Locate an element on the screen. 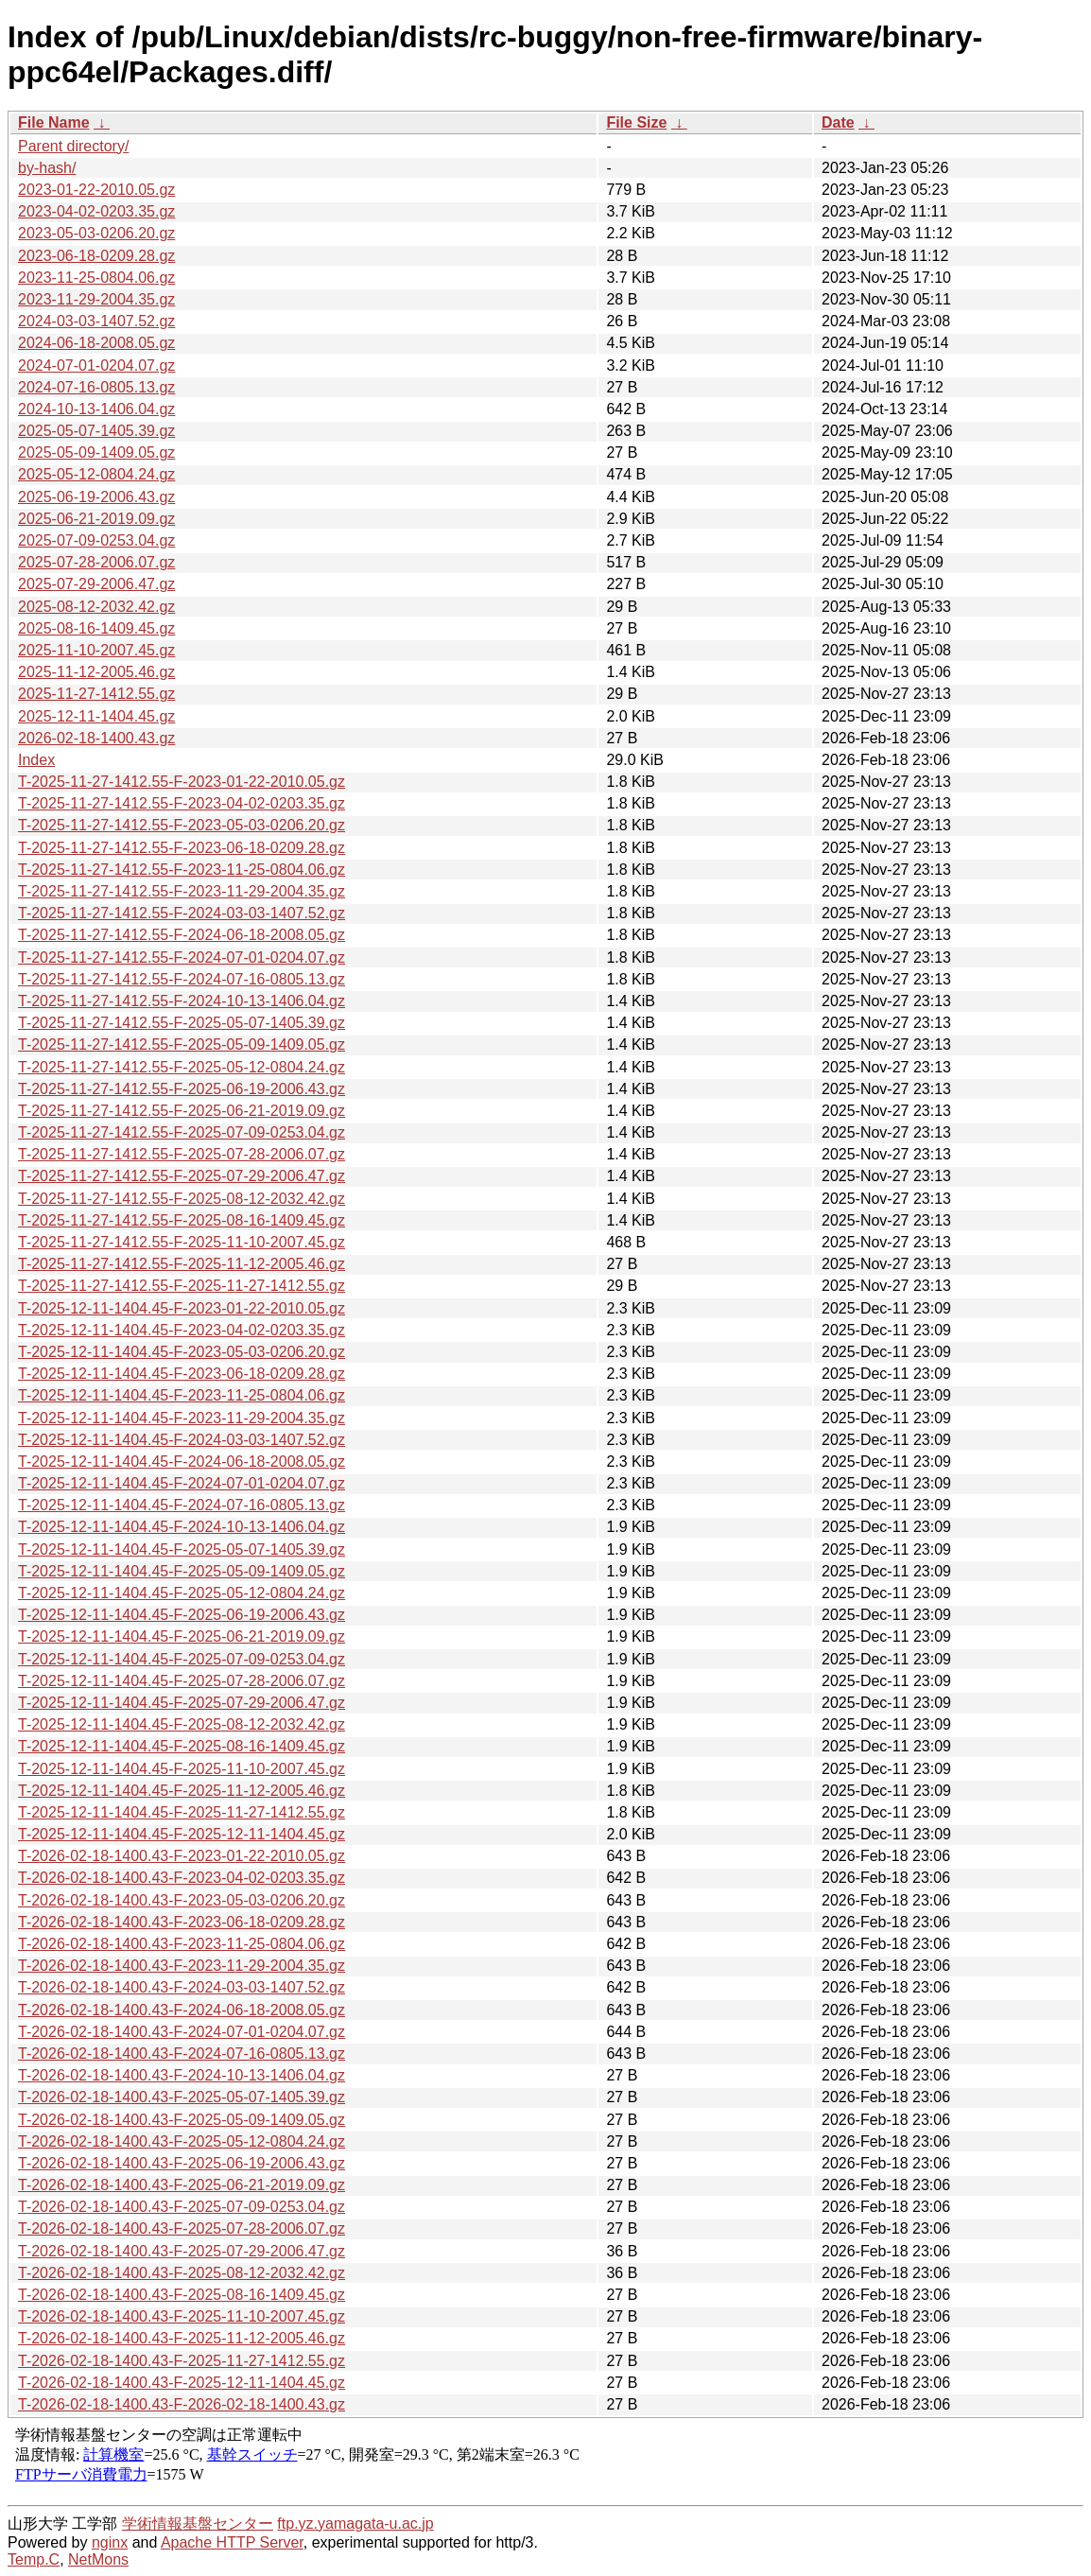  学術情報基盤センター is located at coordinates (197, 2523).